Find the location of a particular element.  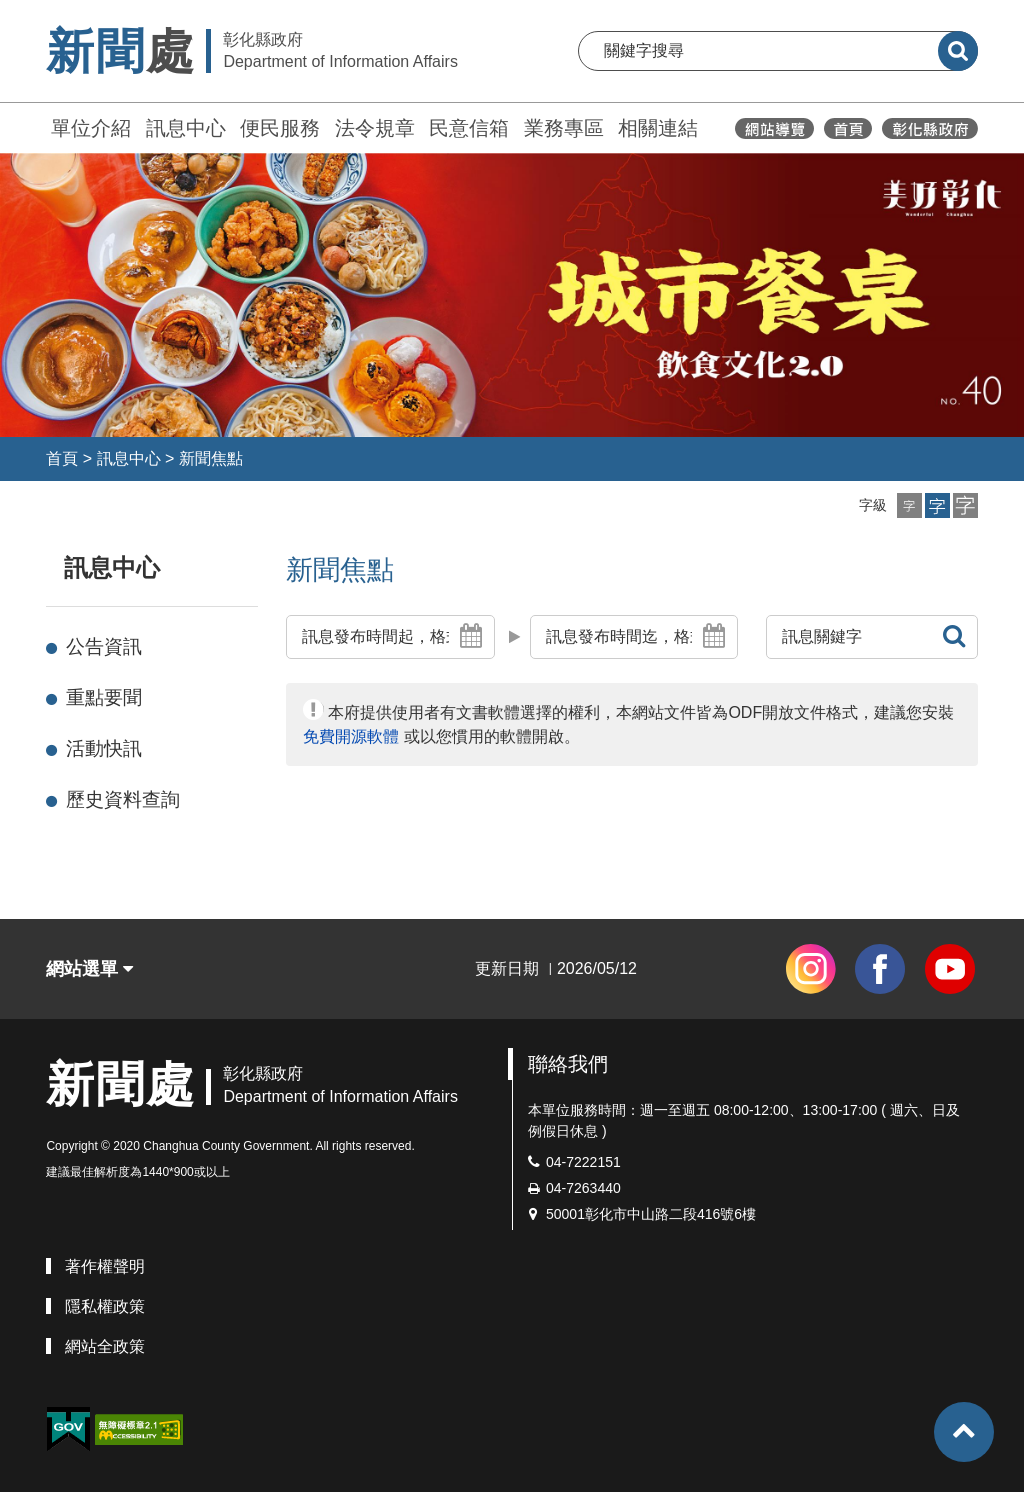

民意信箱 is located at coordinates (469, 128).